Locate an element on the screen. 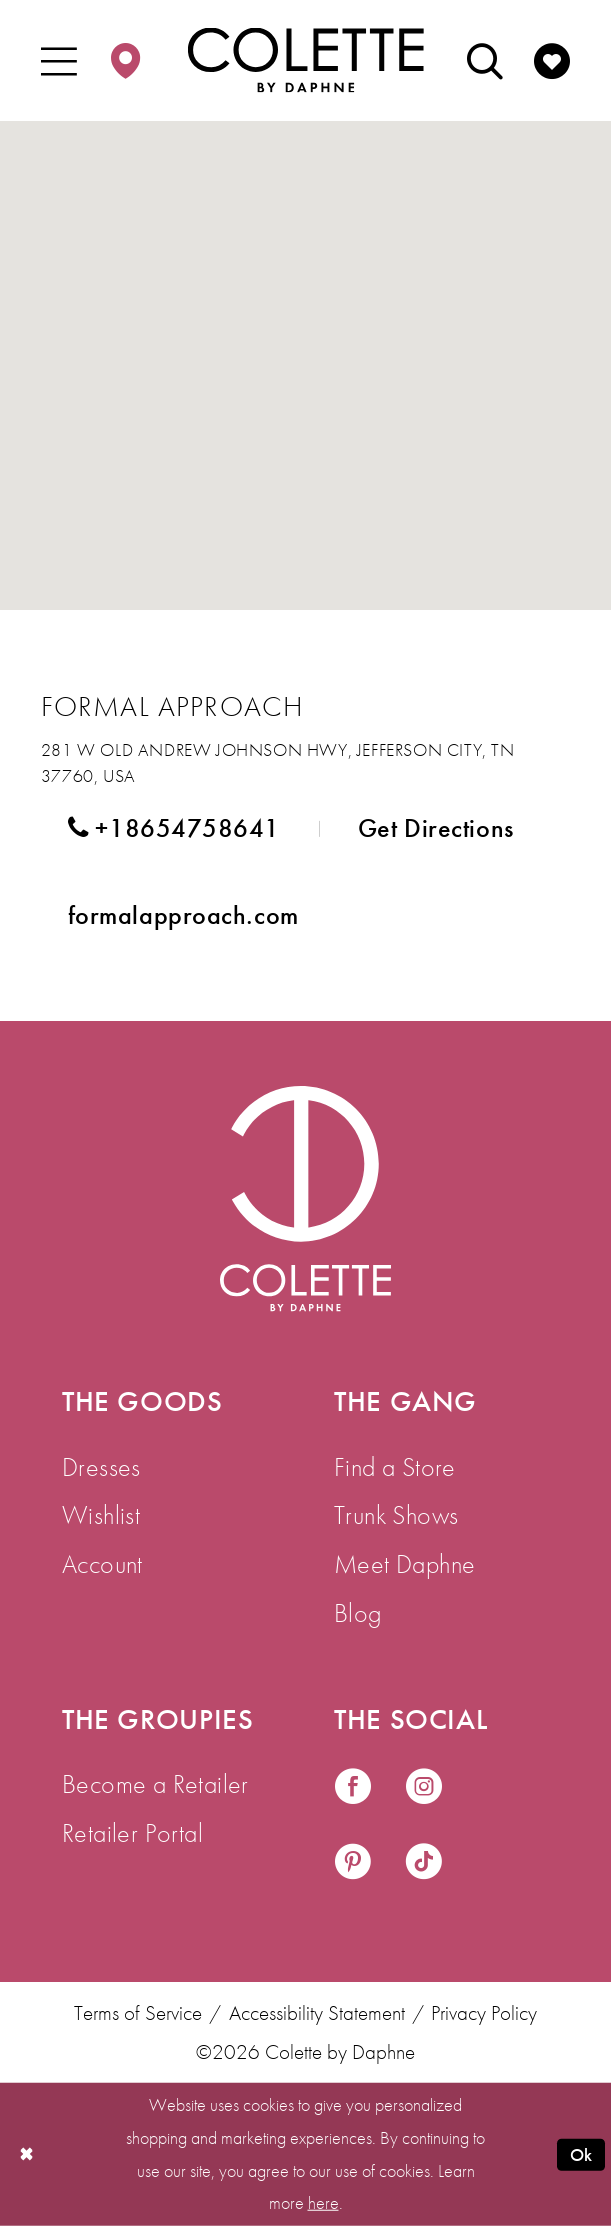  [Visit our Facebook - Opens in new tab] is located at coordinates (353, 1789).